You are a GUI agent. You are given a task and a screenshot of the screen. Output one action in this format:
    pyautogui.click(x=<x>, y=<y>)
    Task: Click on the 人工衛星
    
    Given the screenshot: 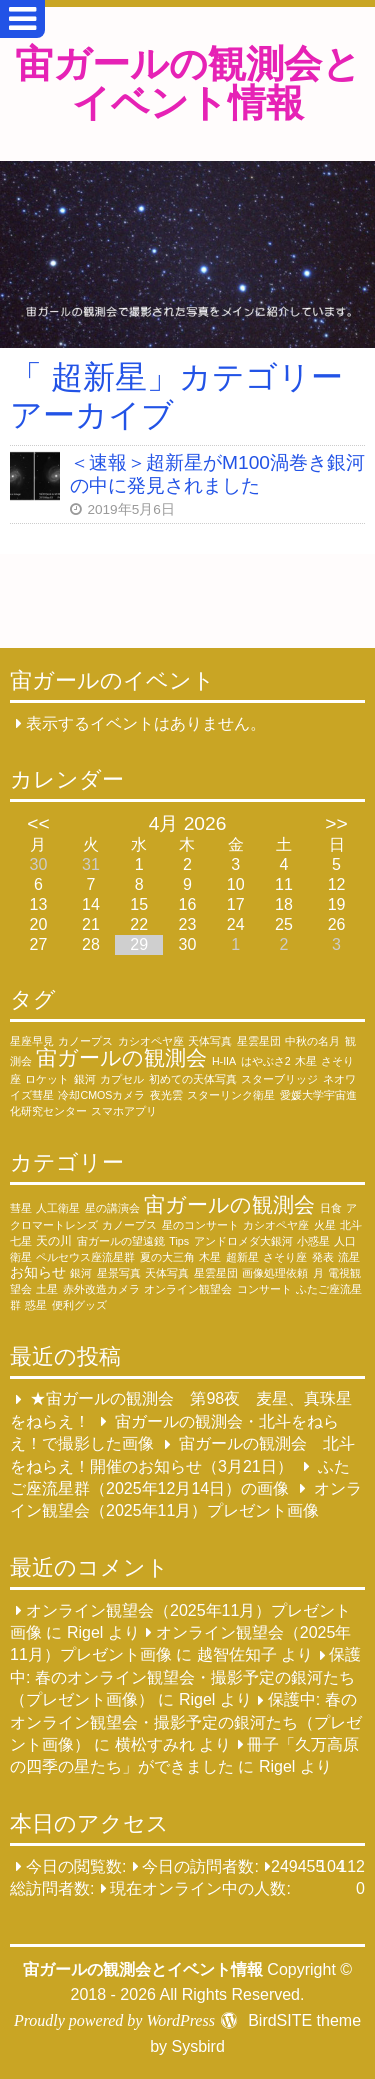 What is the action you would take?
    pyautogui.click(x=58, y=1208)
    